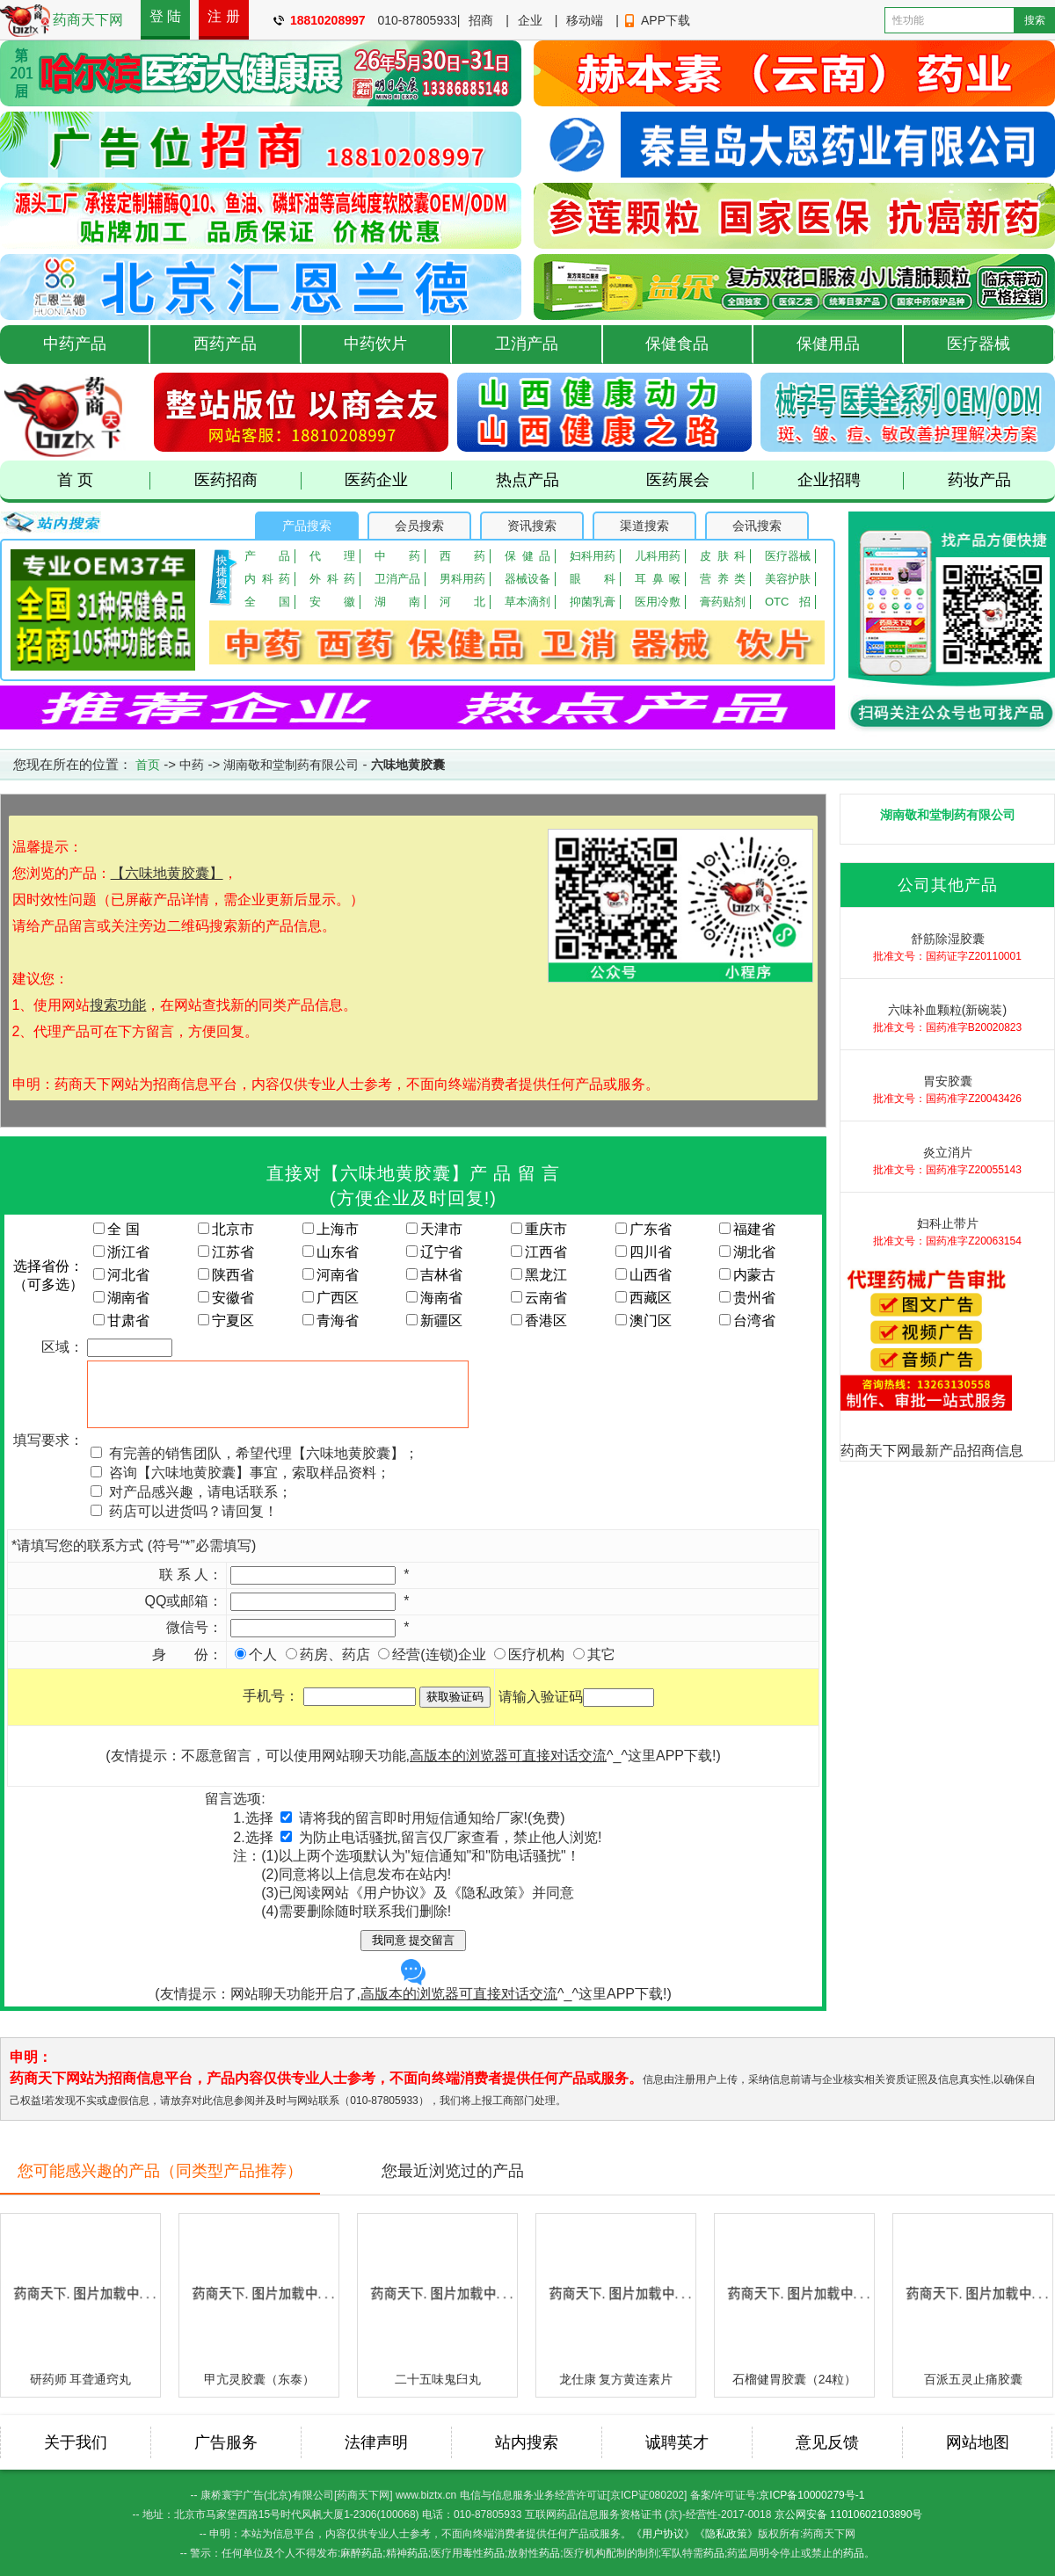 The image size is (1055, 2576). Describe the element at coordinates (948, 939) in the screenshot. I see `舒筋除湿胶囊` at that location.